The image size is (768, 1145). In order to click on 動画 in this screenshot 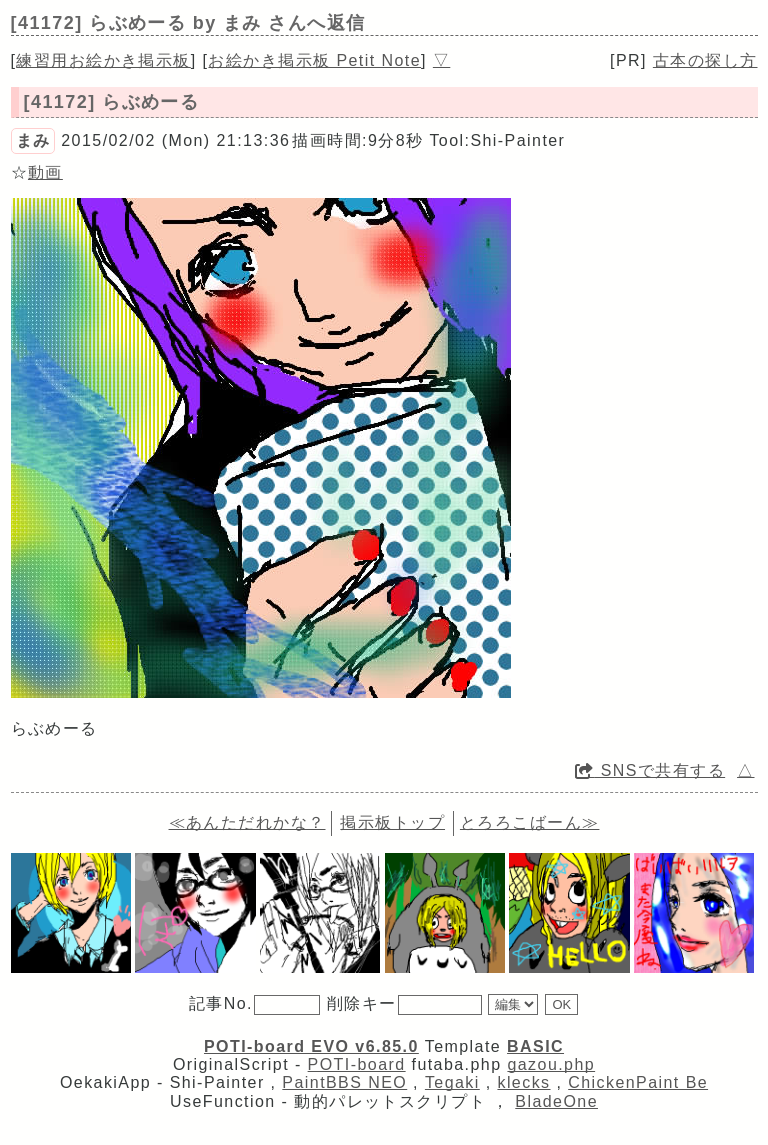, I will do `click(45, 172)`.